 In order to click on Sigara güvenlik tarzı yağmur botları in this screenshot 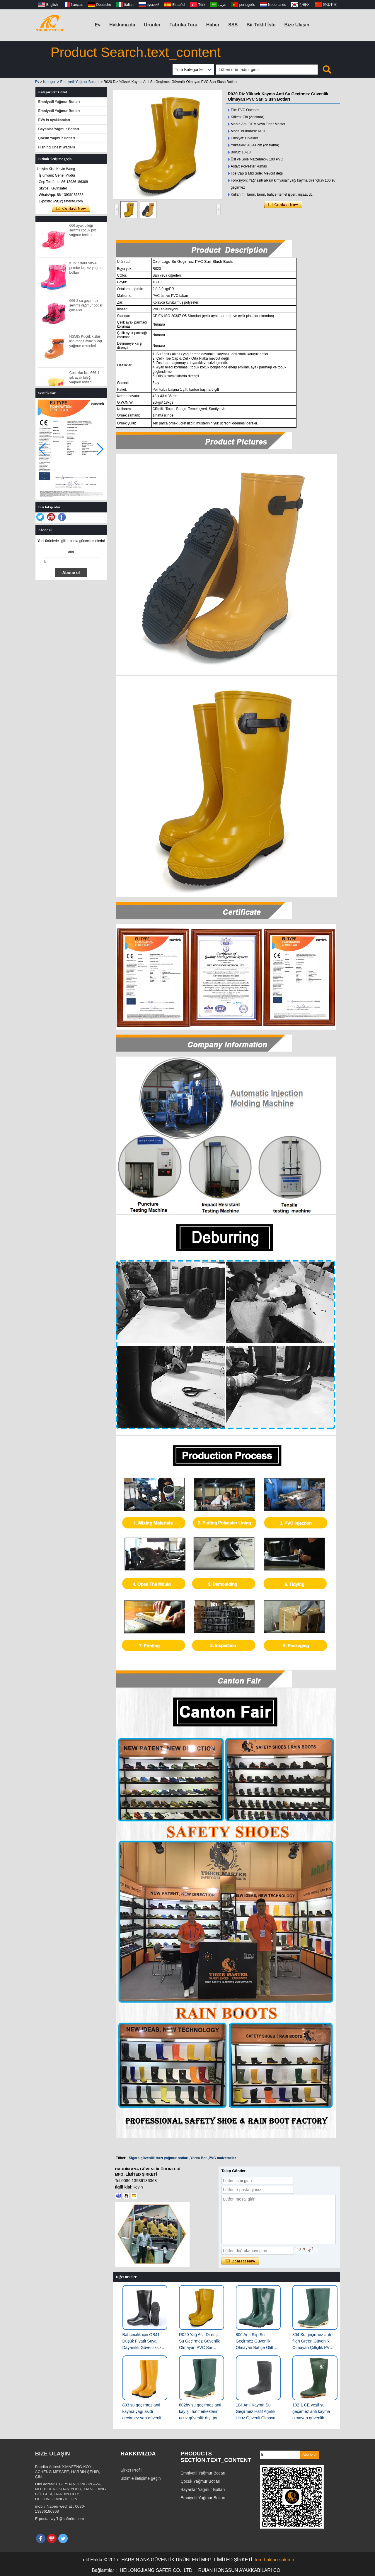, I will do `click(158, 2158)`.